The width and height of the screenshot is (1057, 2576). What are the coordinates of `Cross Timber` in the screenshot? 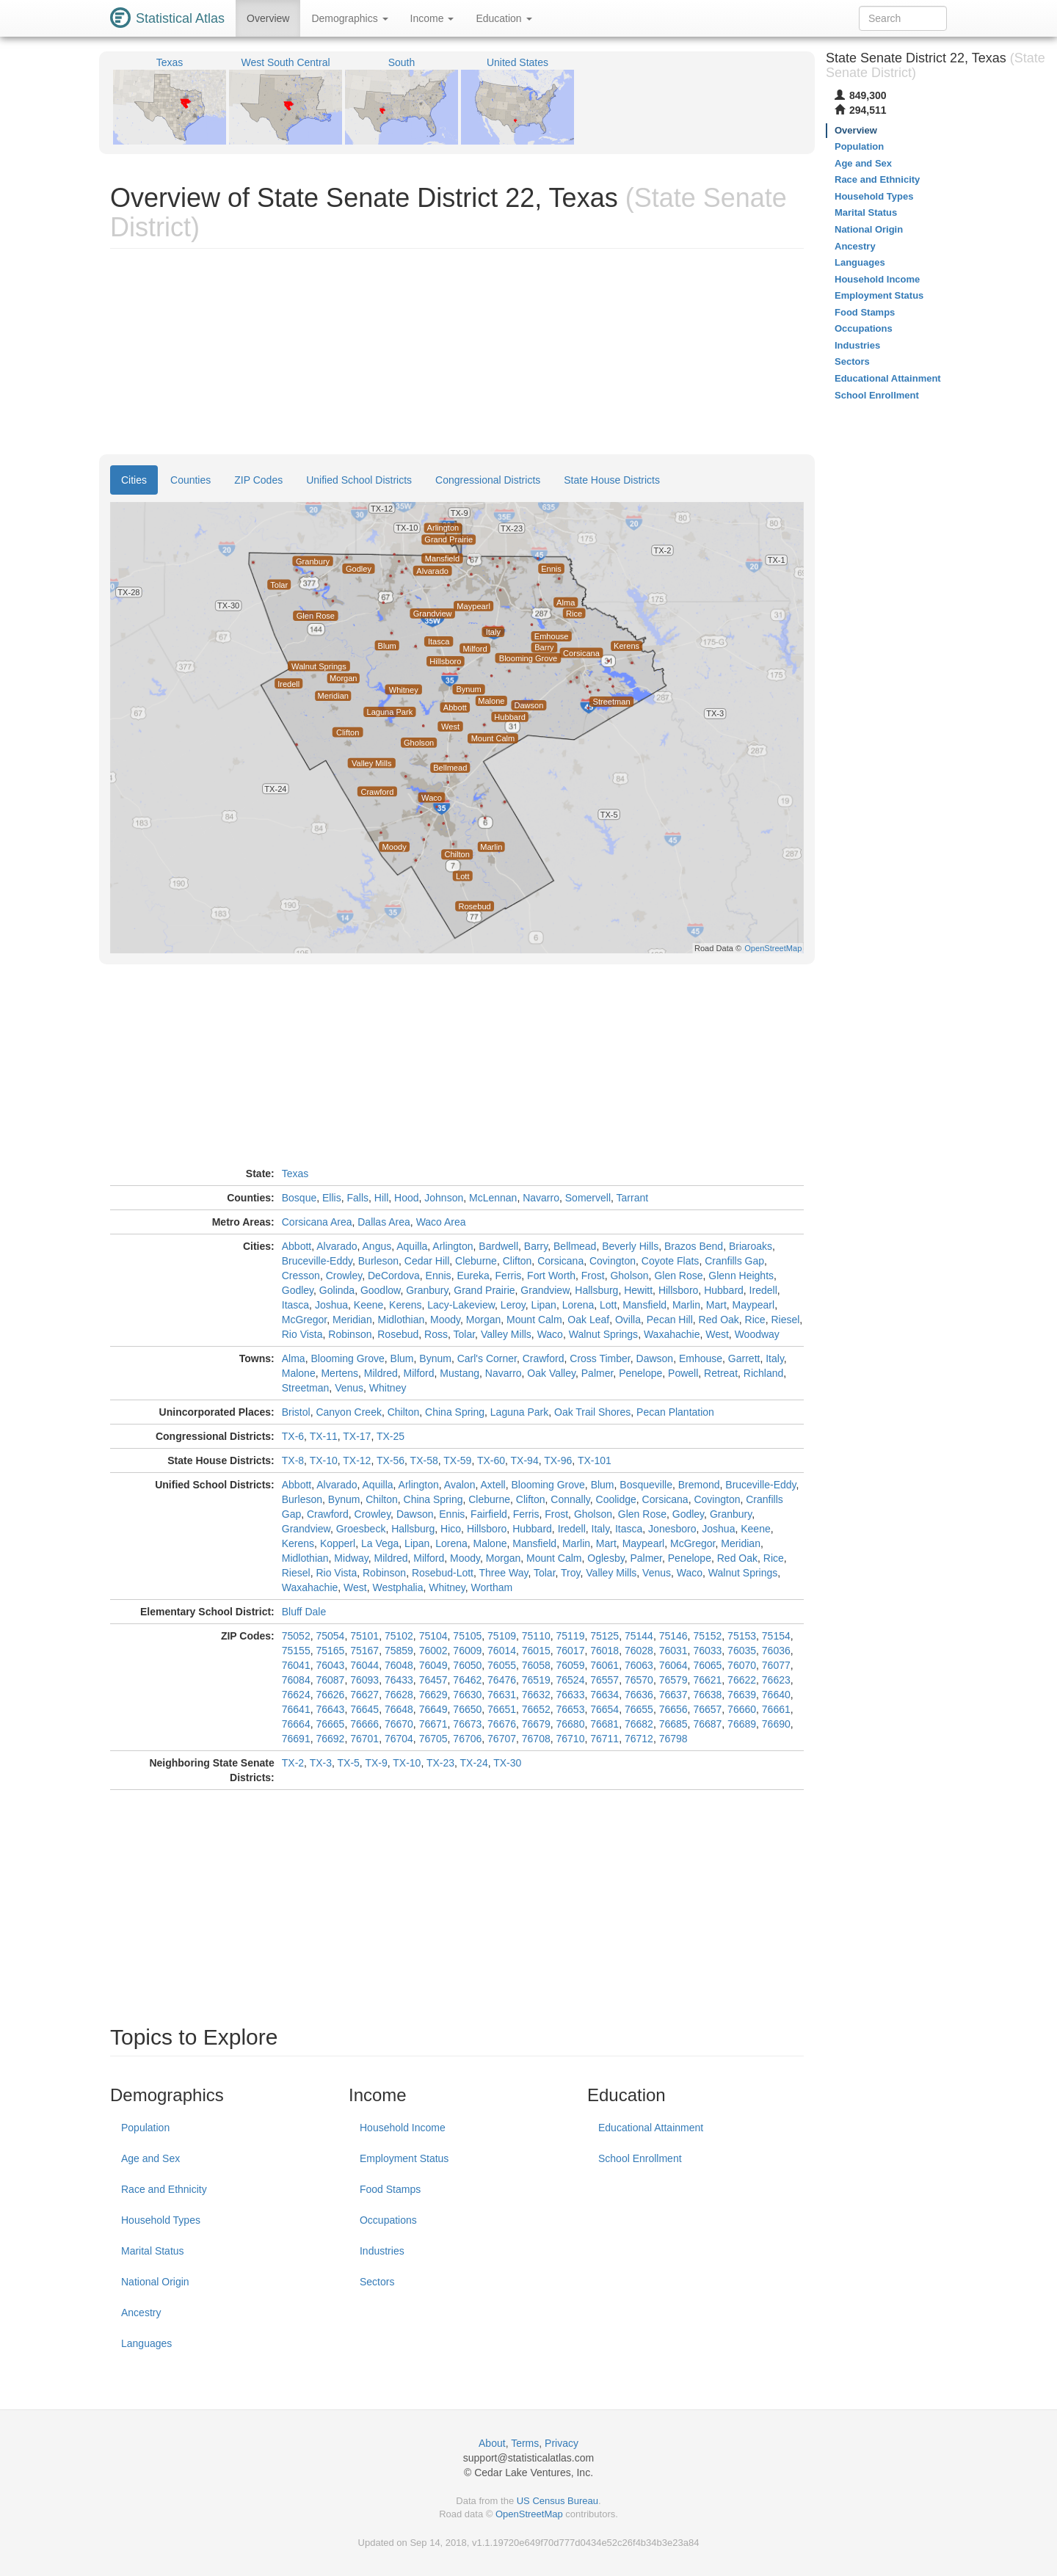 It's located at (600, 1358).